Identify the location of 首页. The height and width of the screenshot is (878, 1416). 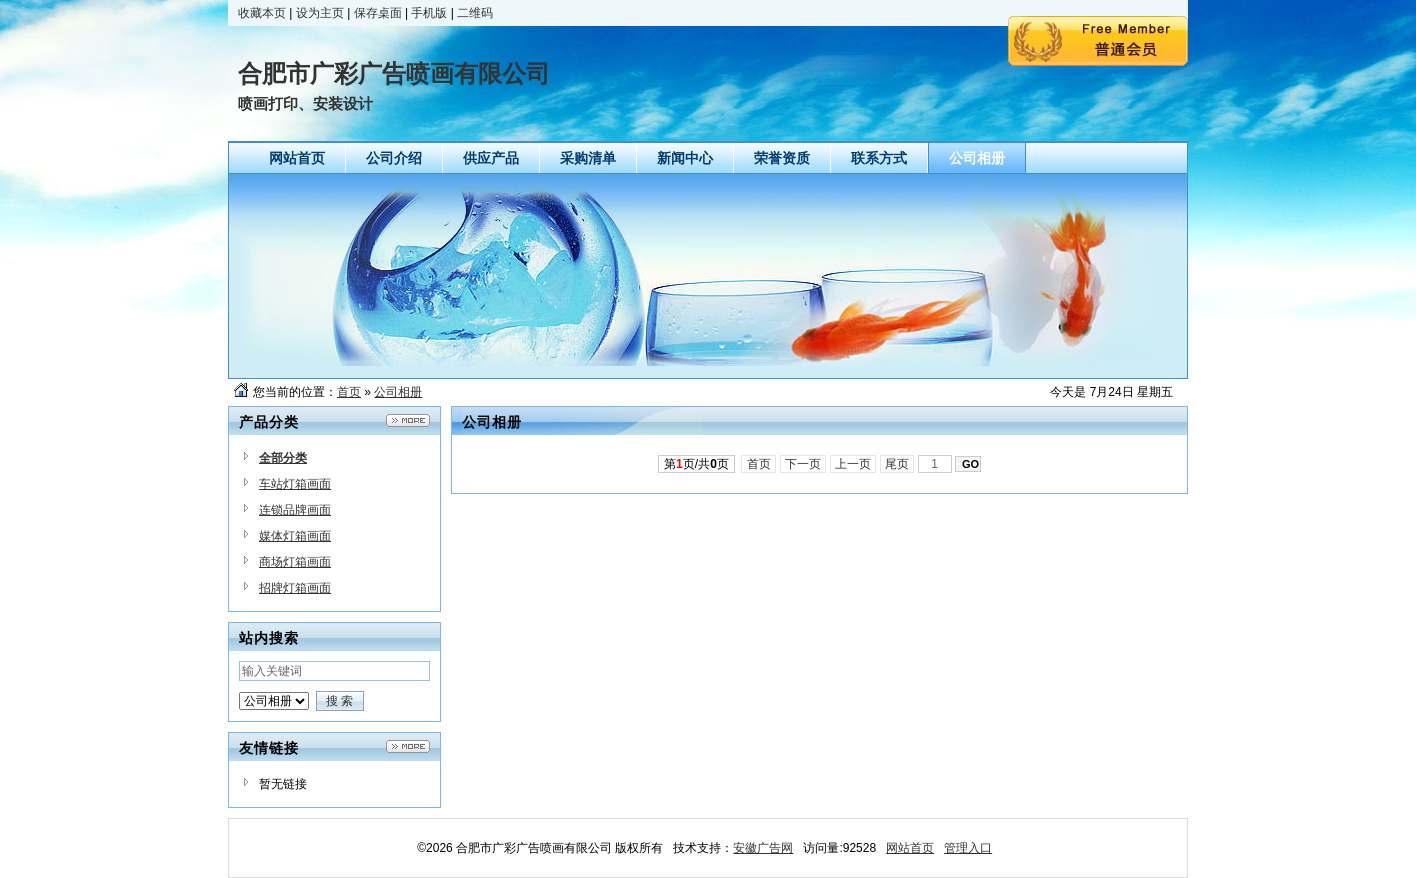
(349, 392).